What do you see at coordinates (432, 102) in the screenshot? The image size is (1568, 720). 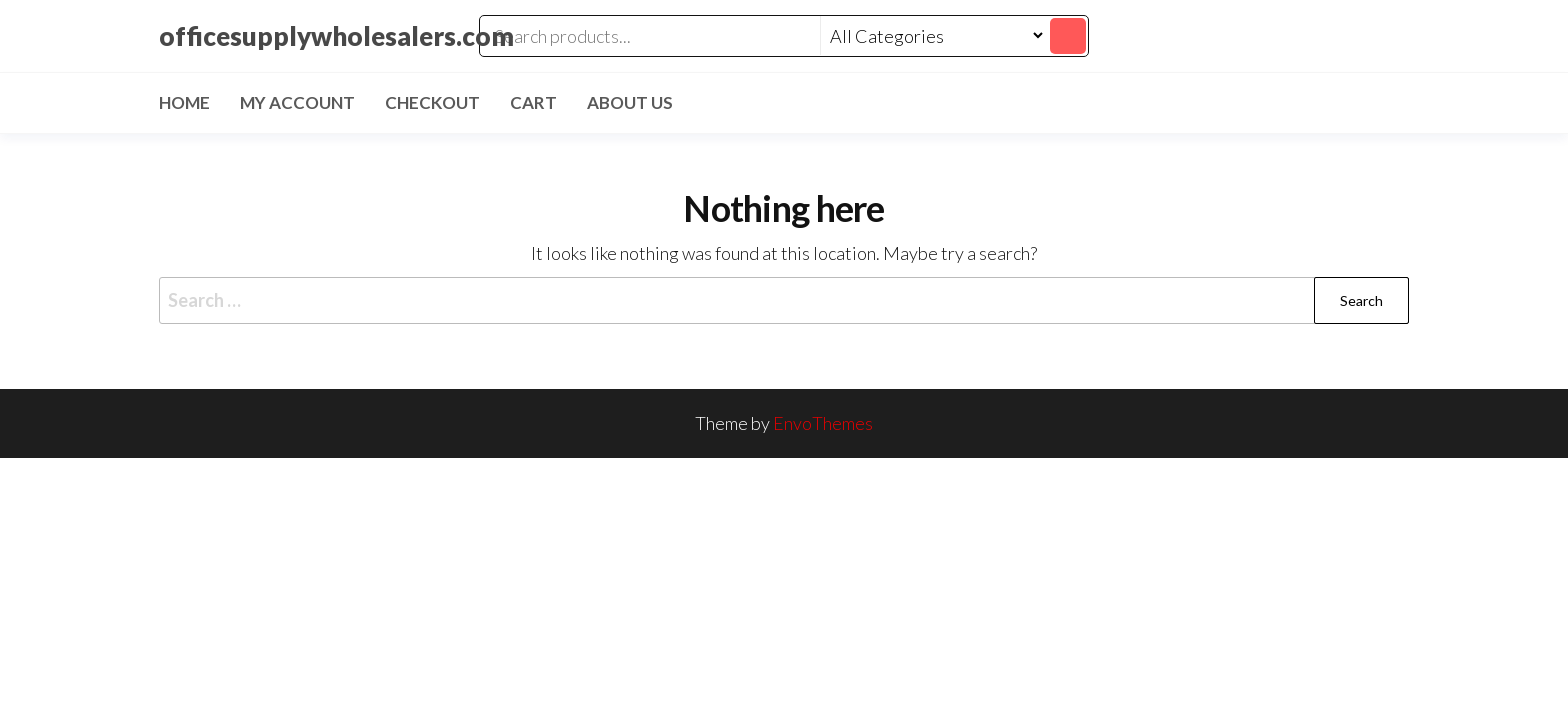 I see `Checkout` at bounding box center [432, 102].